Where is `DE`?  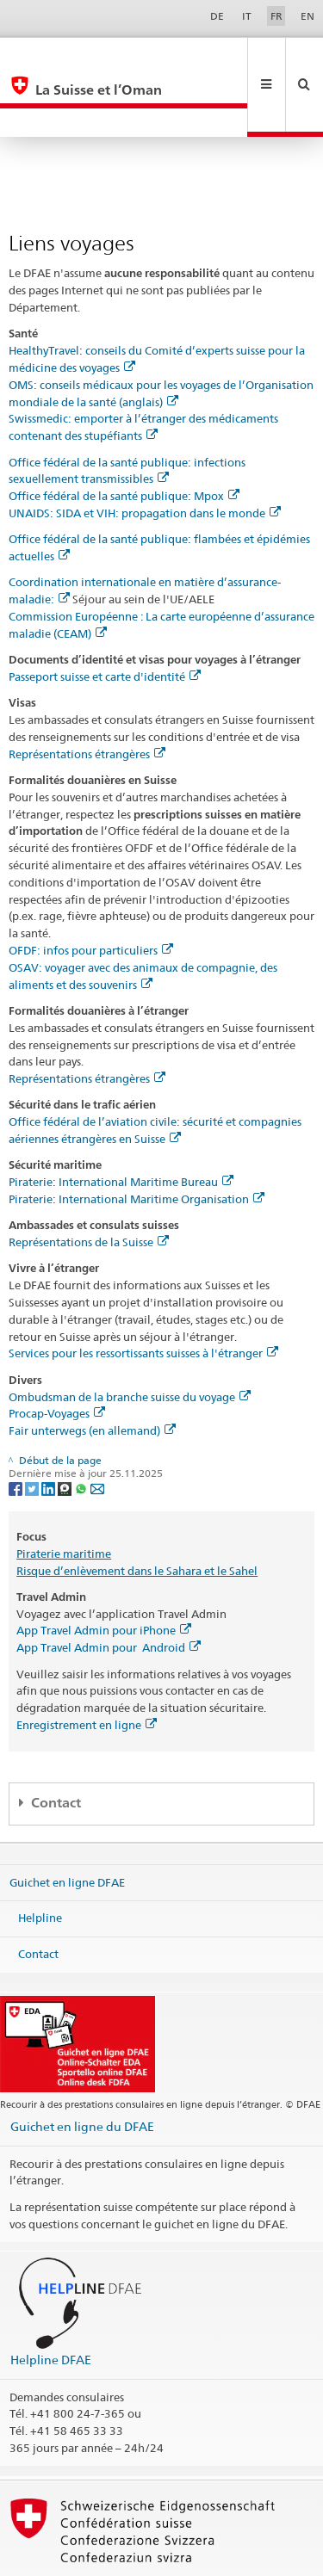
DE is located at coordinates (217, 15).